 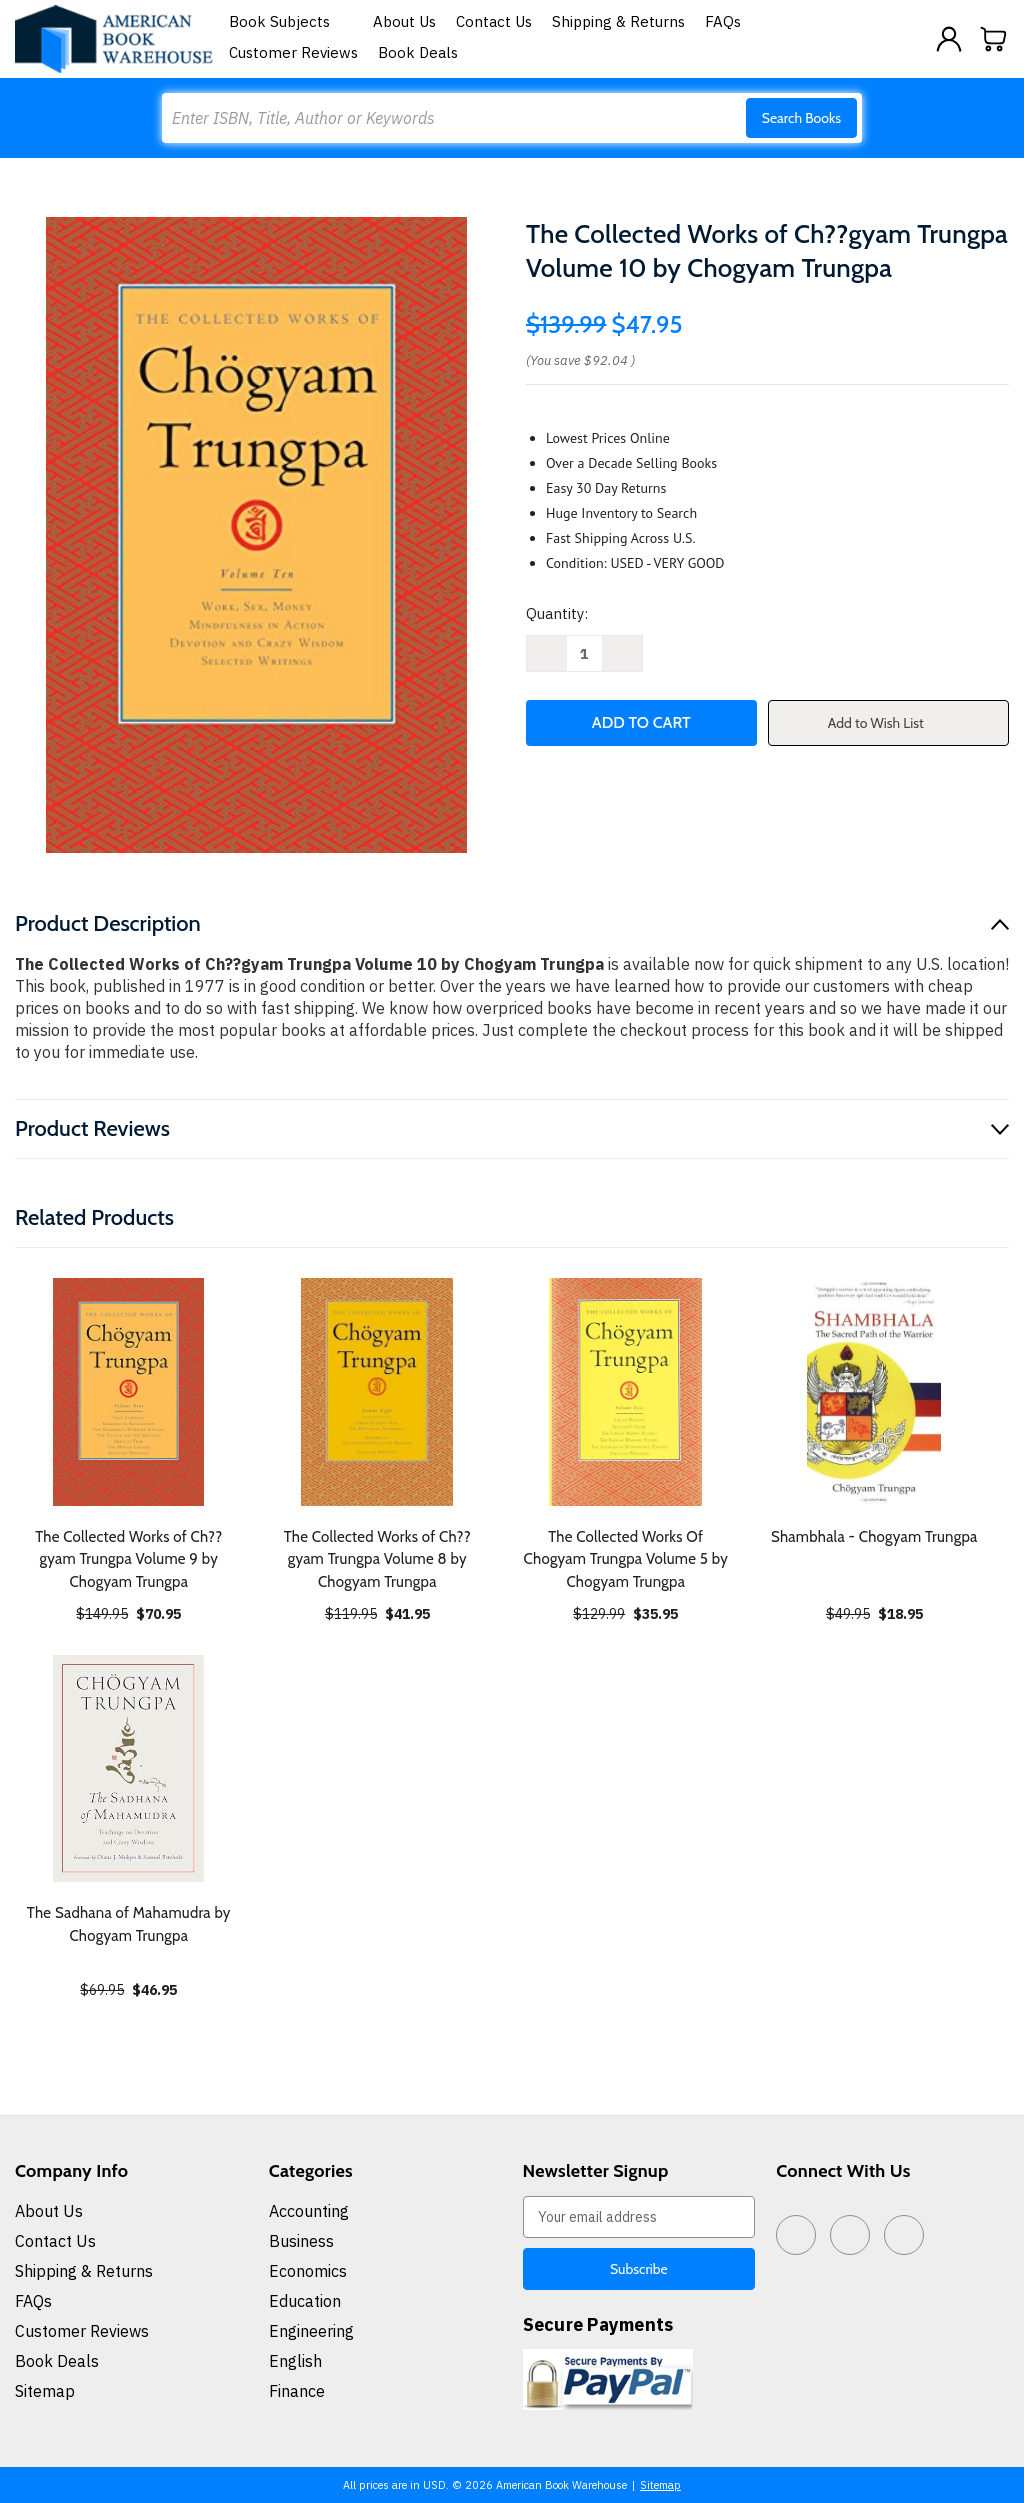 I want to click on Quantity:, so click(x=557, y=613).